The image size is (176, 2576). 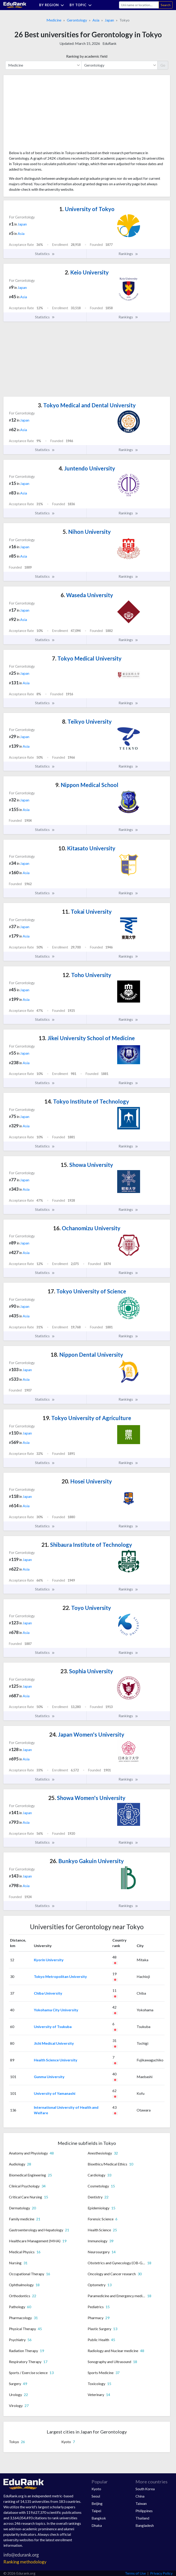 I want to click on Tokai University, so click(x=87, y=911).